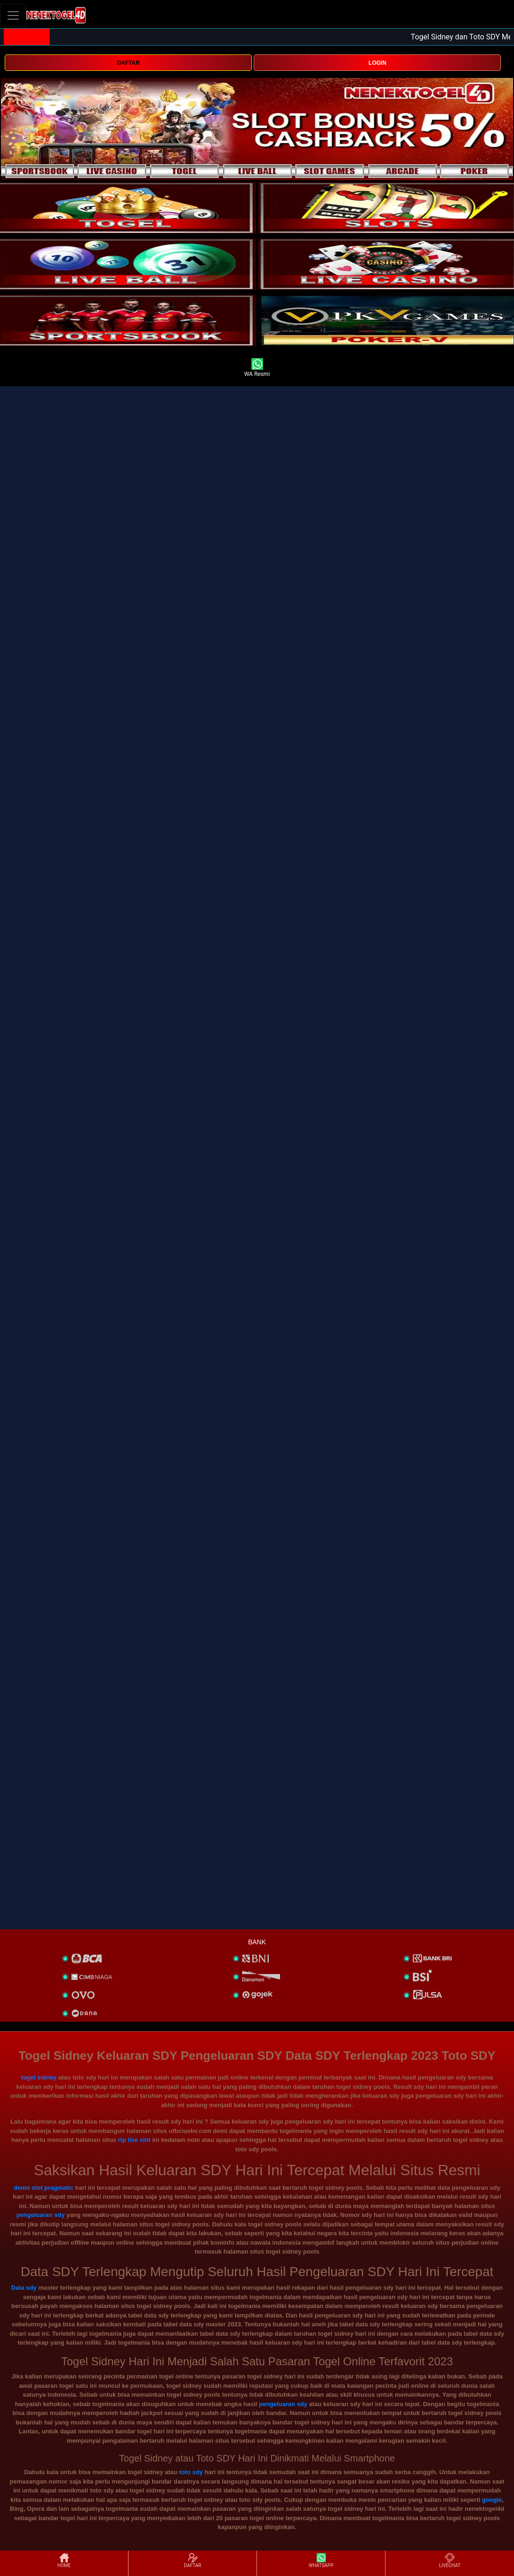  Describe the element at coordinates (43, 2187) in the screenshot. I see `demo slot pragmatic` at that location.